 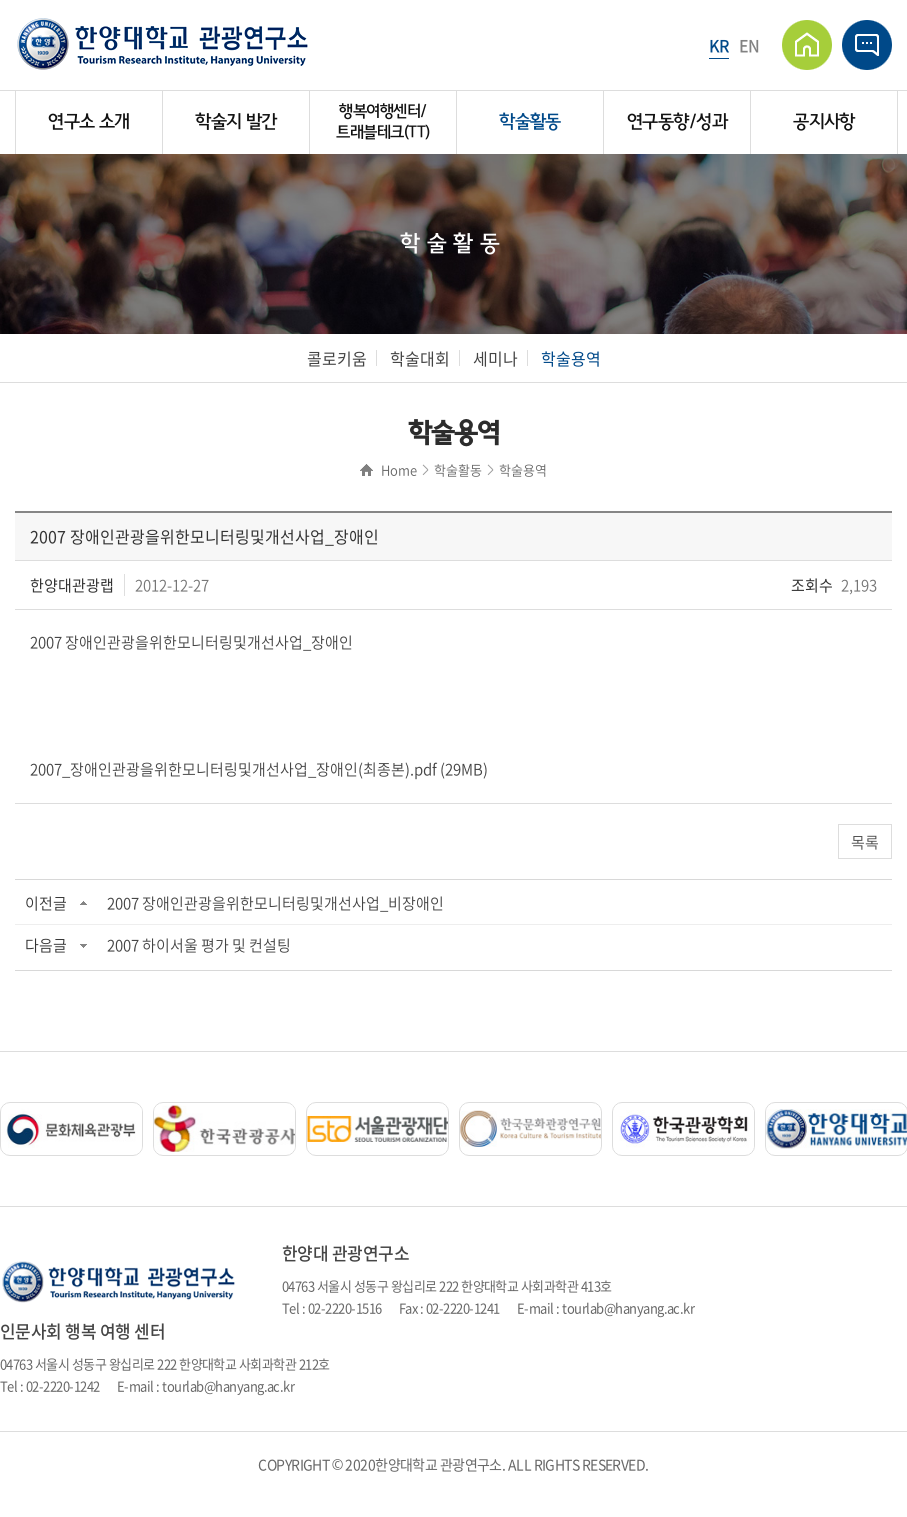 I want to click on 학술활동, so click(x=530, y=122).